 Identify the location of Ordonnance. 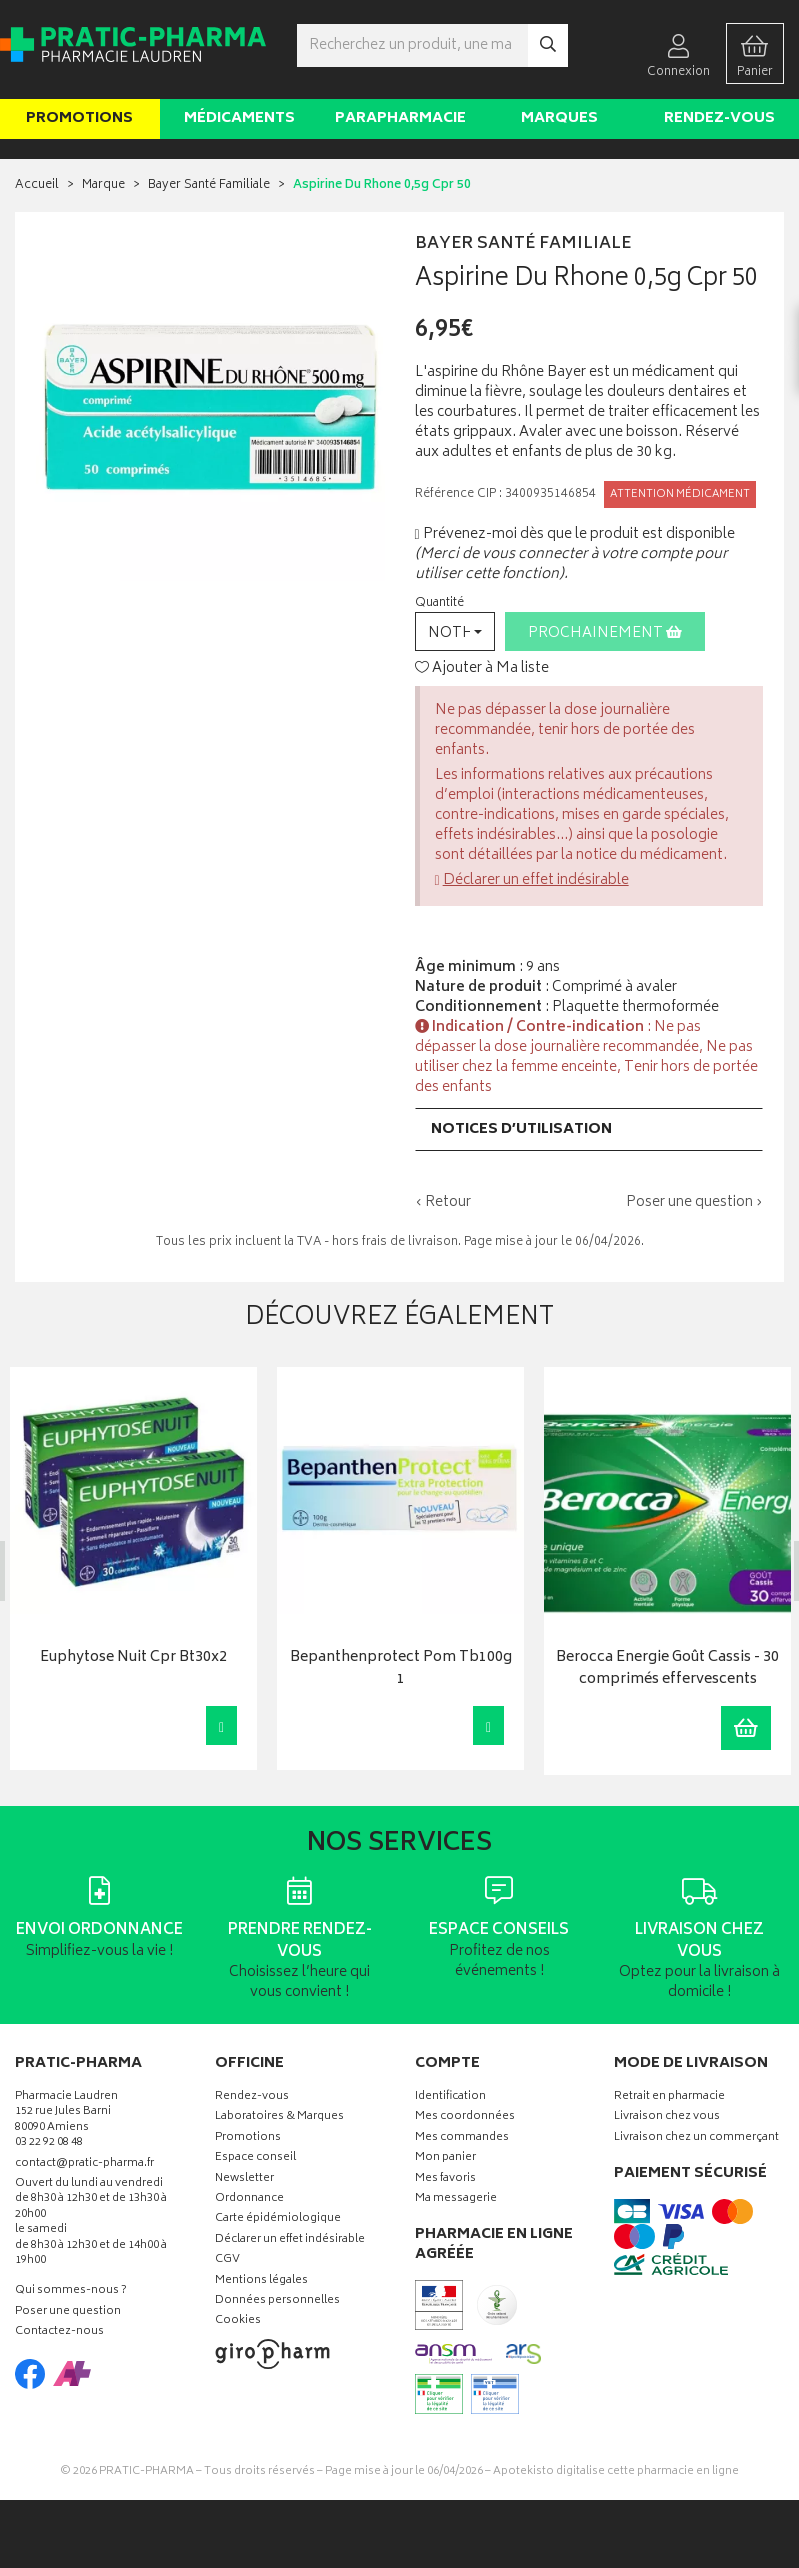
(249, 2199).